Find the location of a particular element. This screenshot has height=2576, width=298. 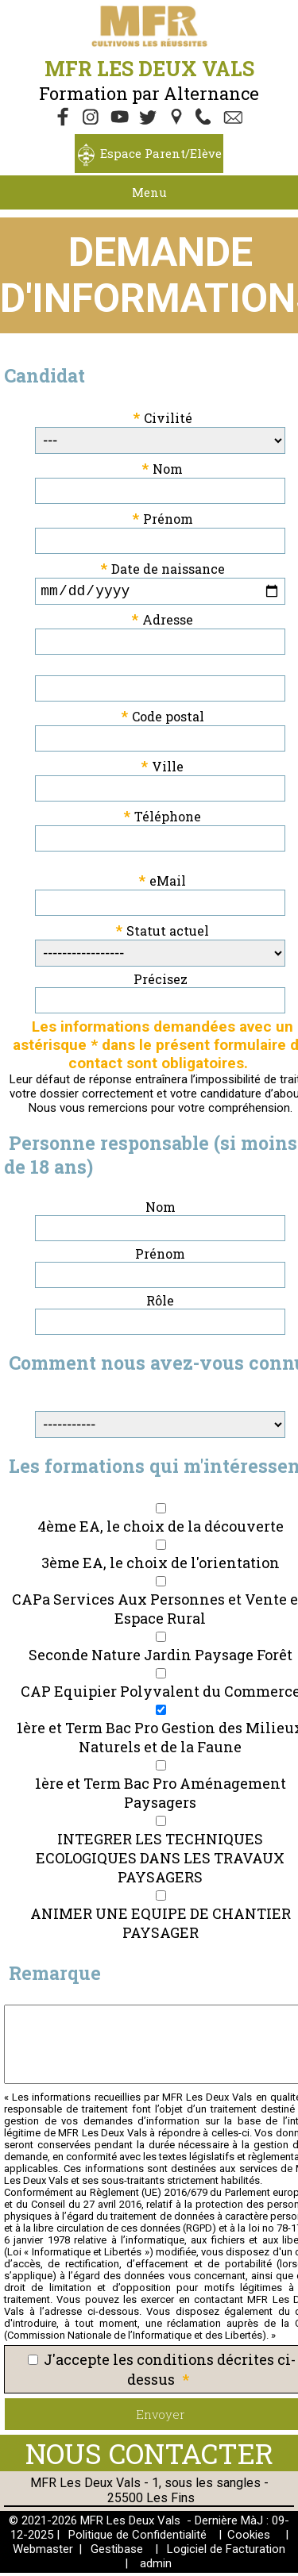

INTEGRER LES TECHNIQUES ECOLOGIQUES DANS LES TRAVAUX PAYSAGERS is located at coordinates (160, 1861).